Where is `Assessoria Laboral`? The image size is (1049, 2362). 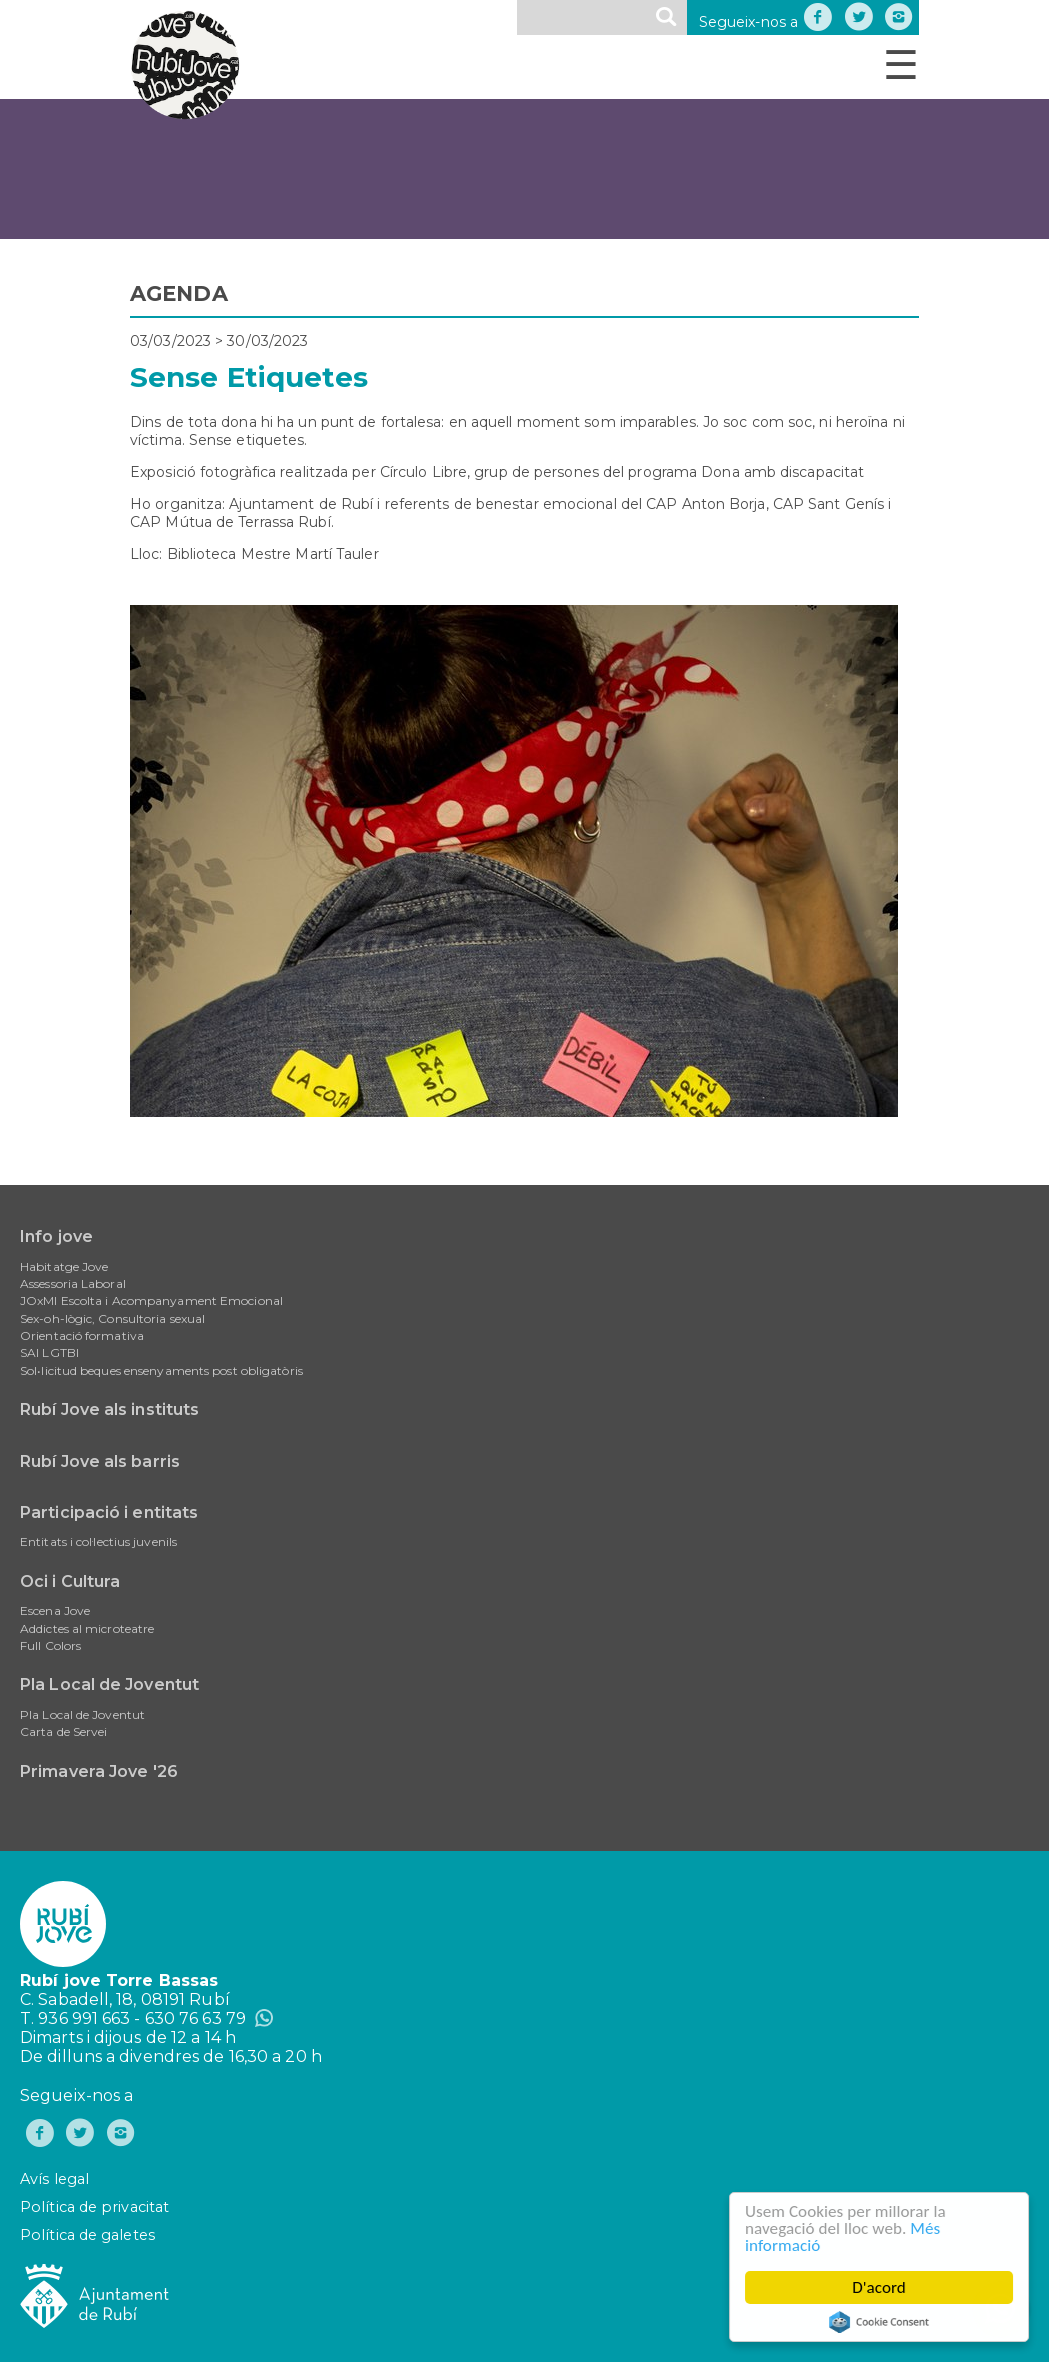 Assessoria Laboral is located at coordinates (73, 1283).